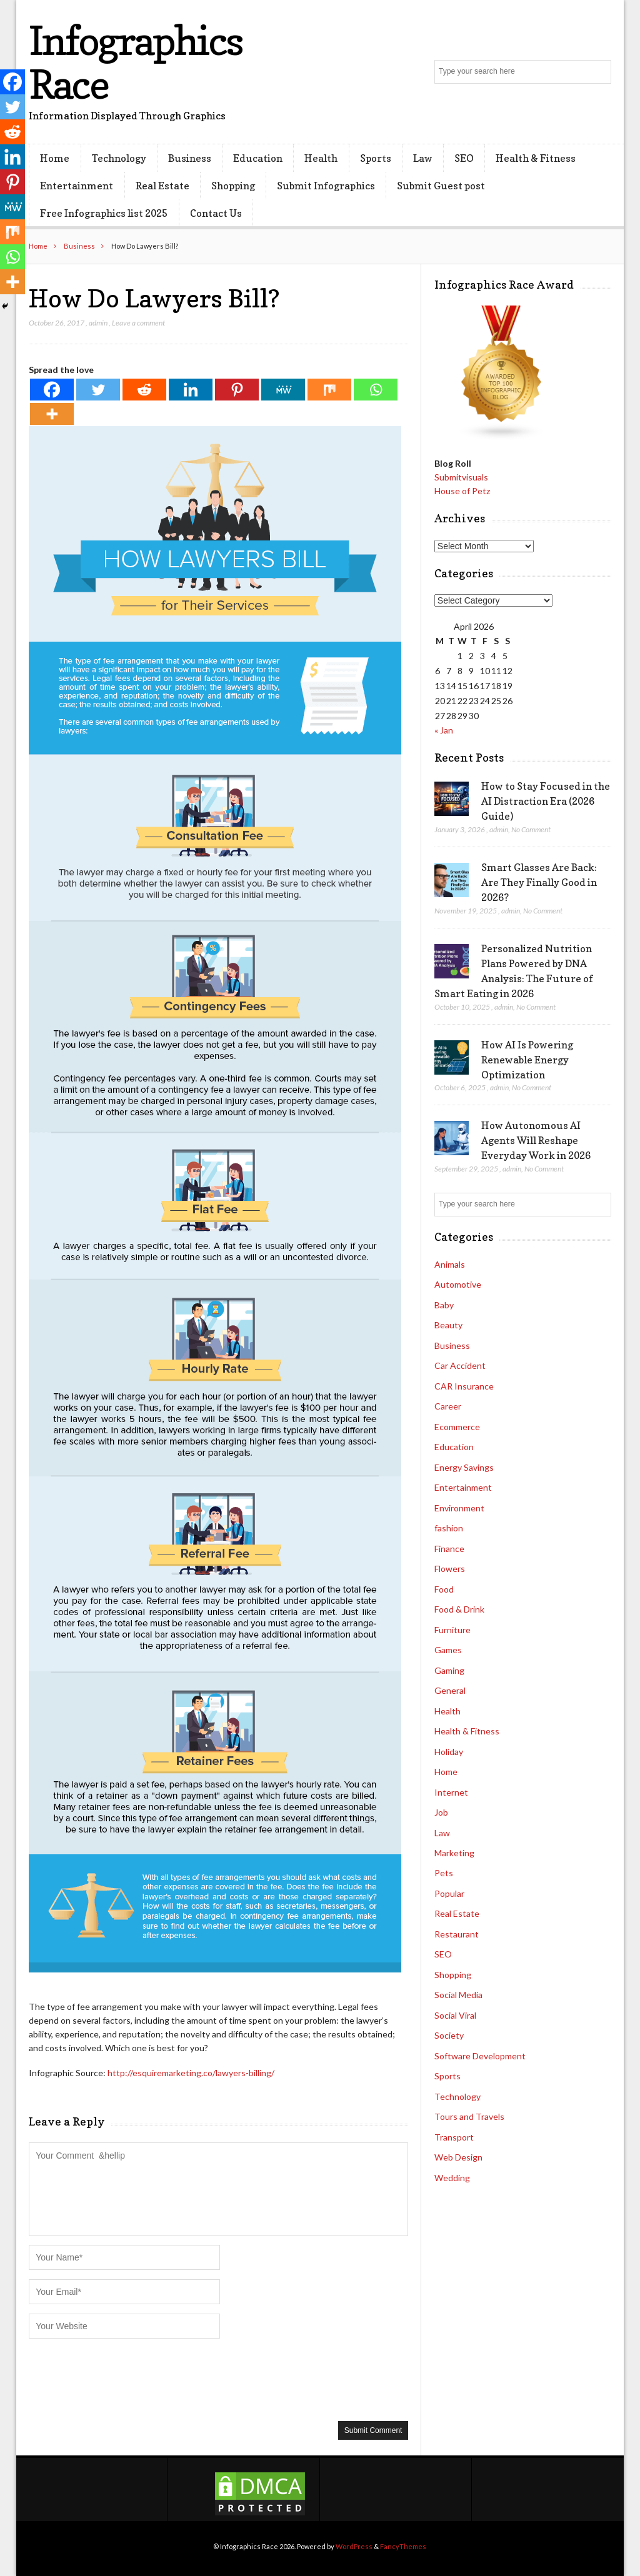 This screenshot has height=2576, width=640. What do you see at coordinates (449, 1670) in the screenshot?
I see `Gaming` at bounding box center [449, 1670].